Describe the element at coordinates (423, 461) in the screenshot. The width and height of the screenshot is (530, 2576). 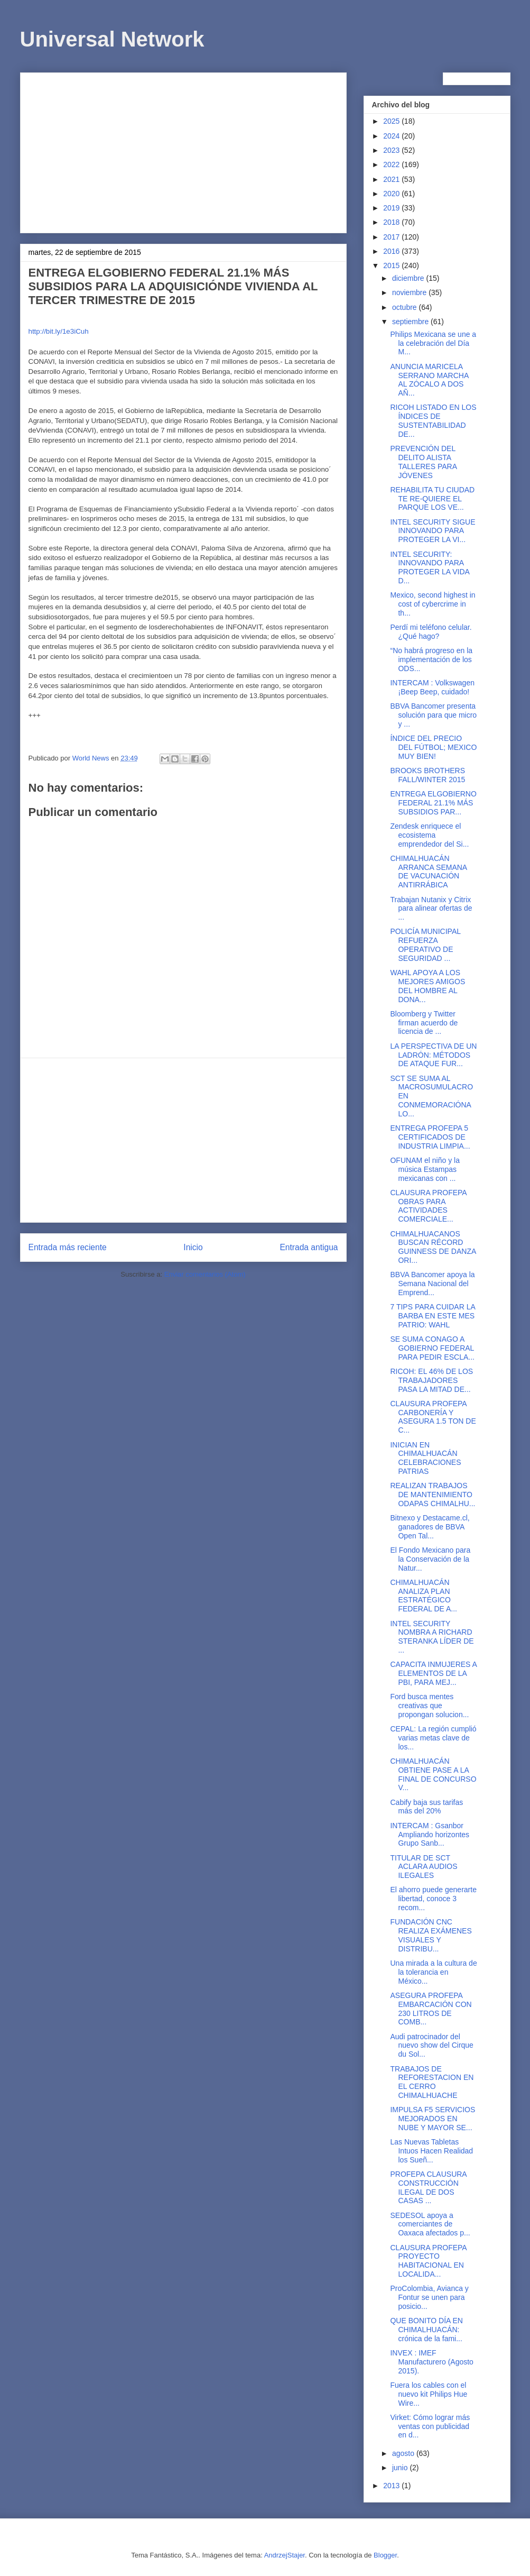
I see `PREVENCIÓN DEL DELITO ALISTA TALLERES PARA JÓVENES` at that location.